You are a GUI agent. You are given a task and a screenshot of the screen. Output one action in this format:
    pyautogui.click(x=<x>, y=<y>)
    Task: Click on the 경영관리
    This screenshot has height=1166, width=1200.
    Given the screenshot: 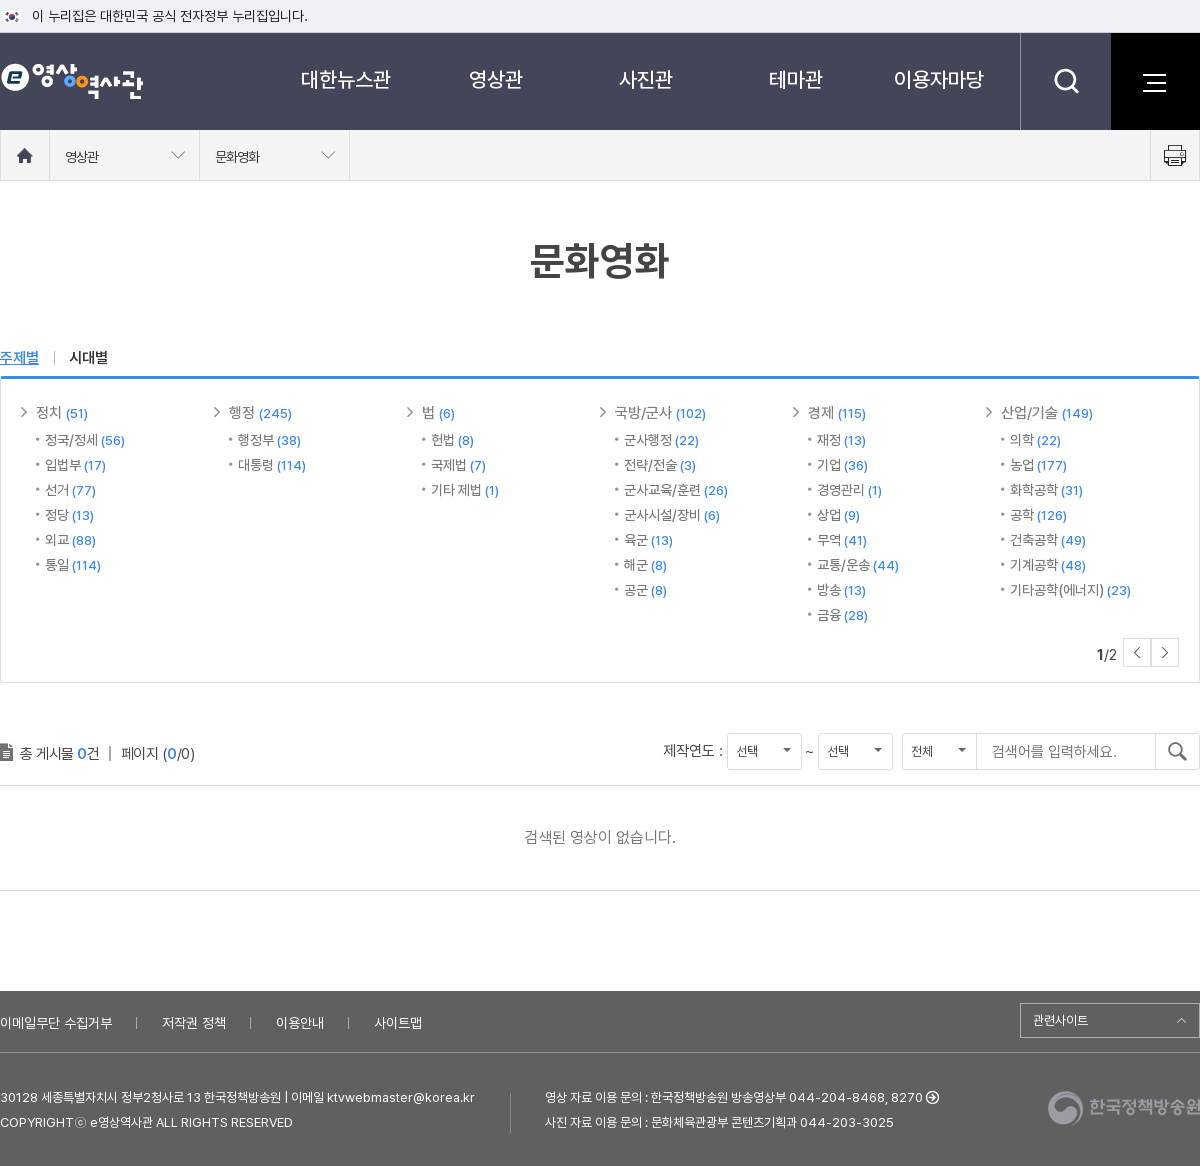 What is the action you would take?
    pyautogui.click(x=849, y=490)
    